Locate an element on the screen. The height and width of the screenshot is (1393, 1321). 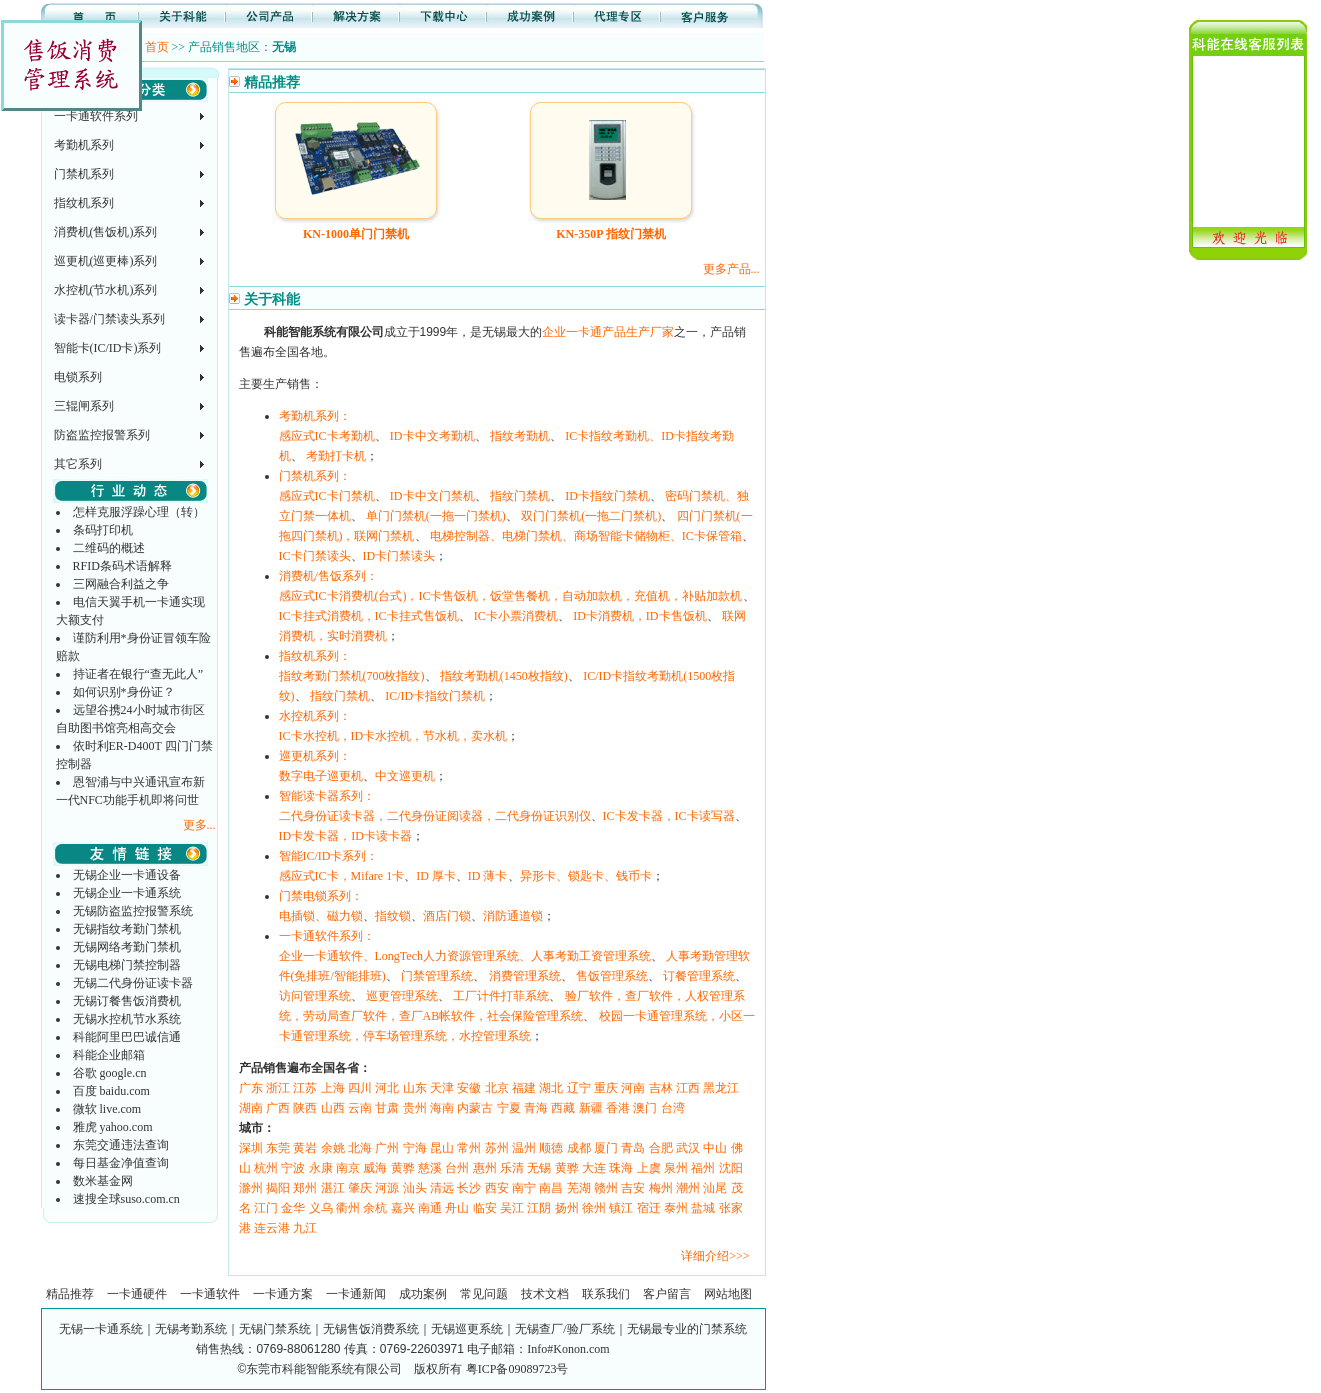
苏州 is located at coordinates (497, 1148).